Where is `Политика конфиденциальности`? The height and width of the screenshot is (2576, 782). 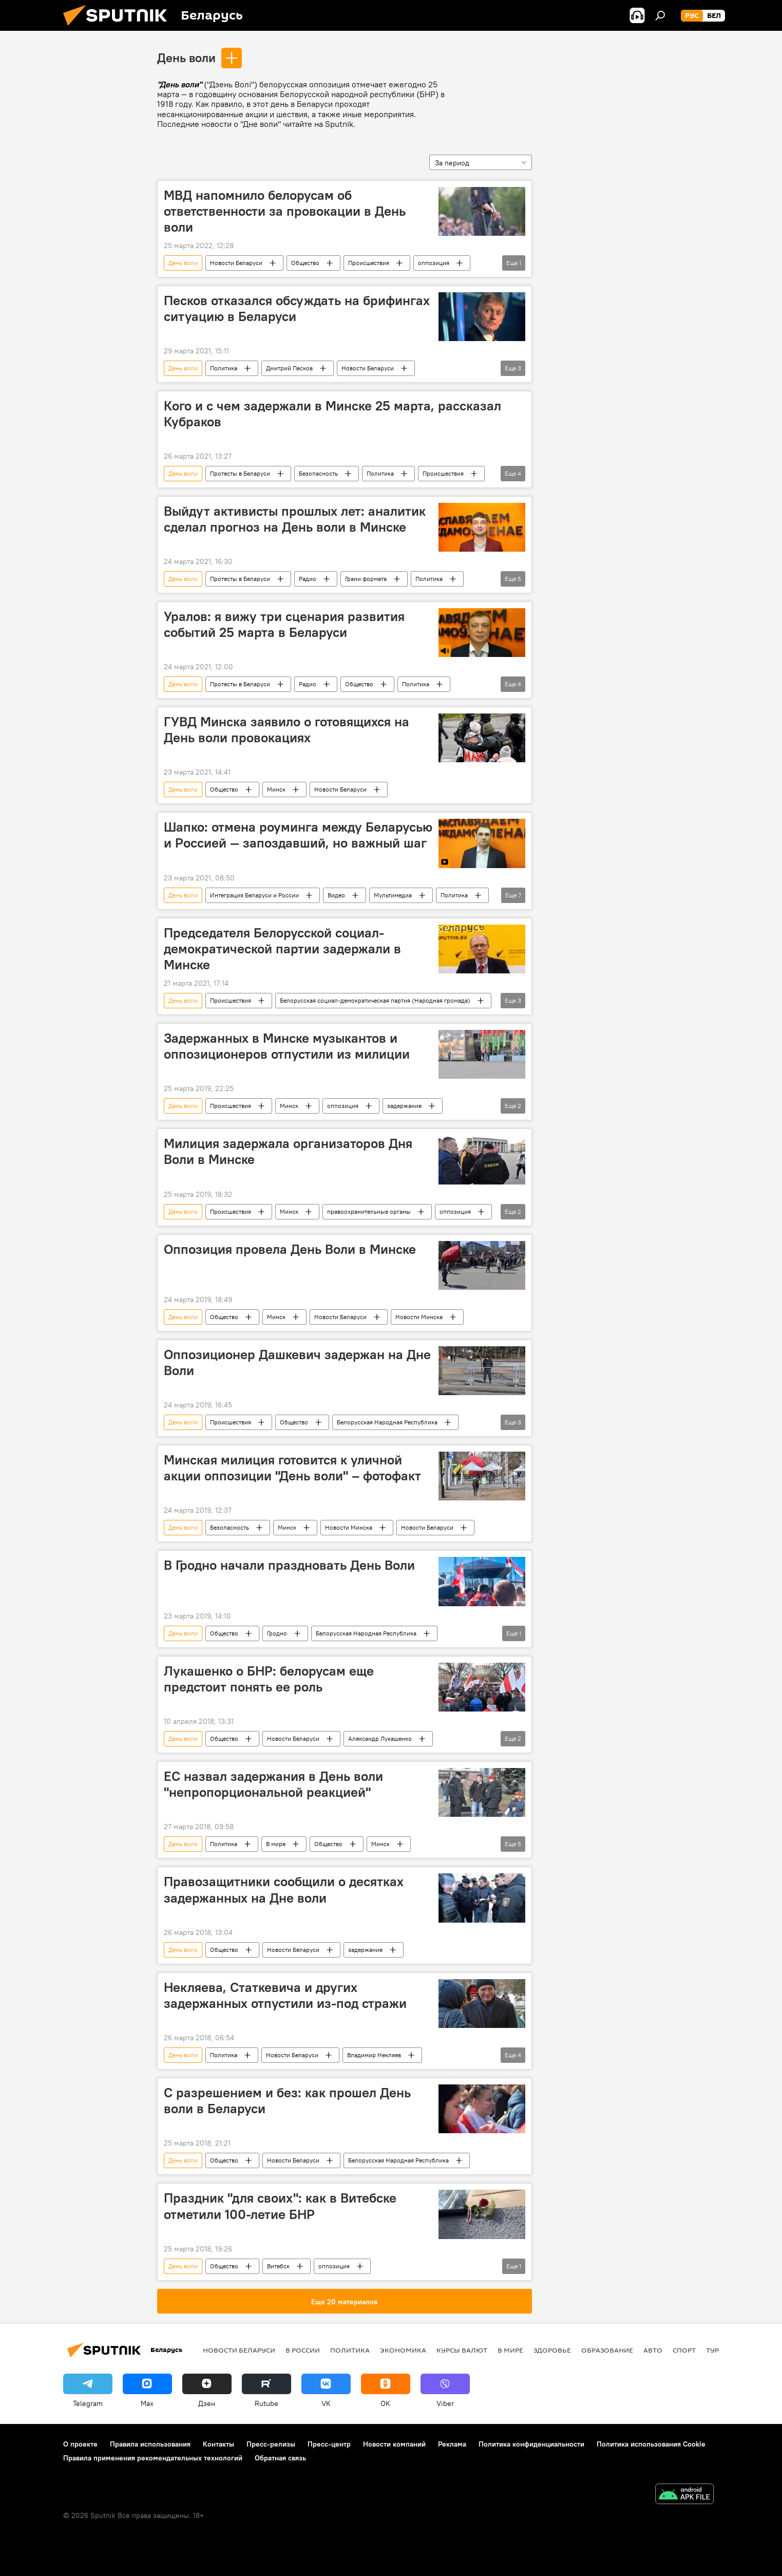 Политика конфиденциальности is located at coordinates (531, 2444).